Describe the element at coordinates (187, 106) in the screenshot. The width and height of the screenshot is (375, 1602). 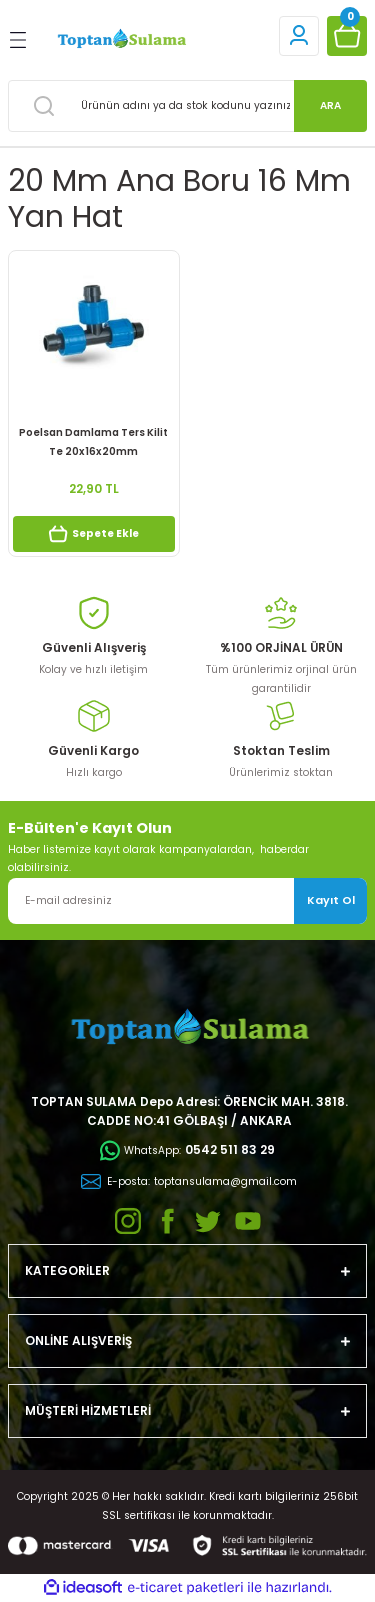
I see `[Search]` at that location.